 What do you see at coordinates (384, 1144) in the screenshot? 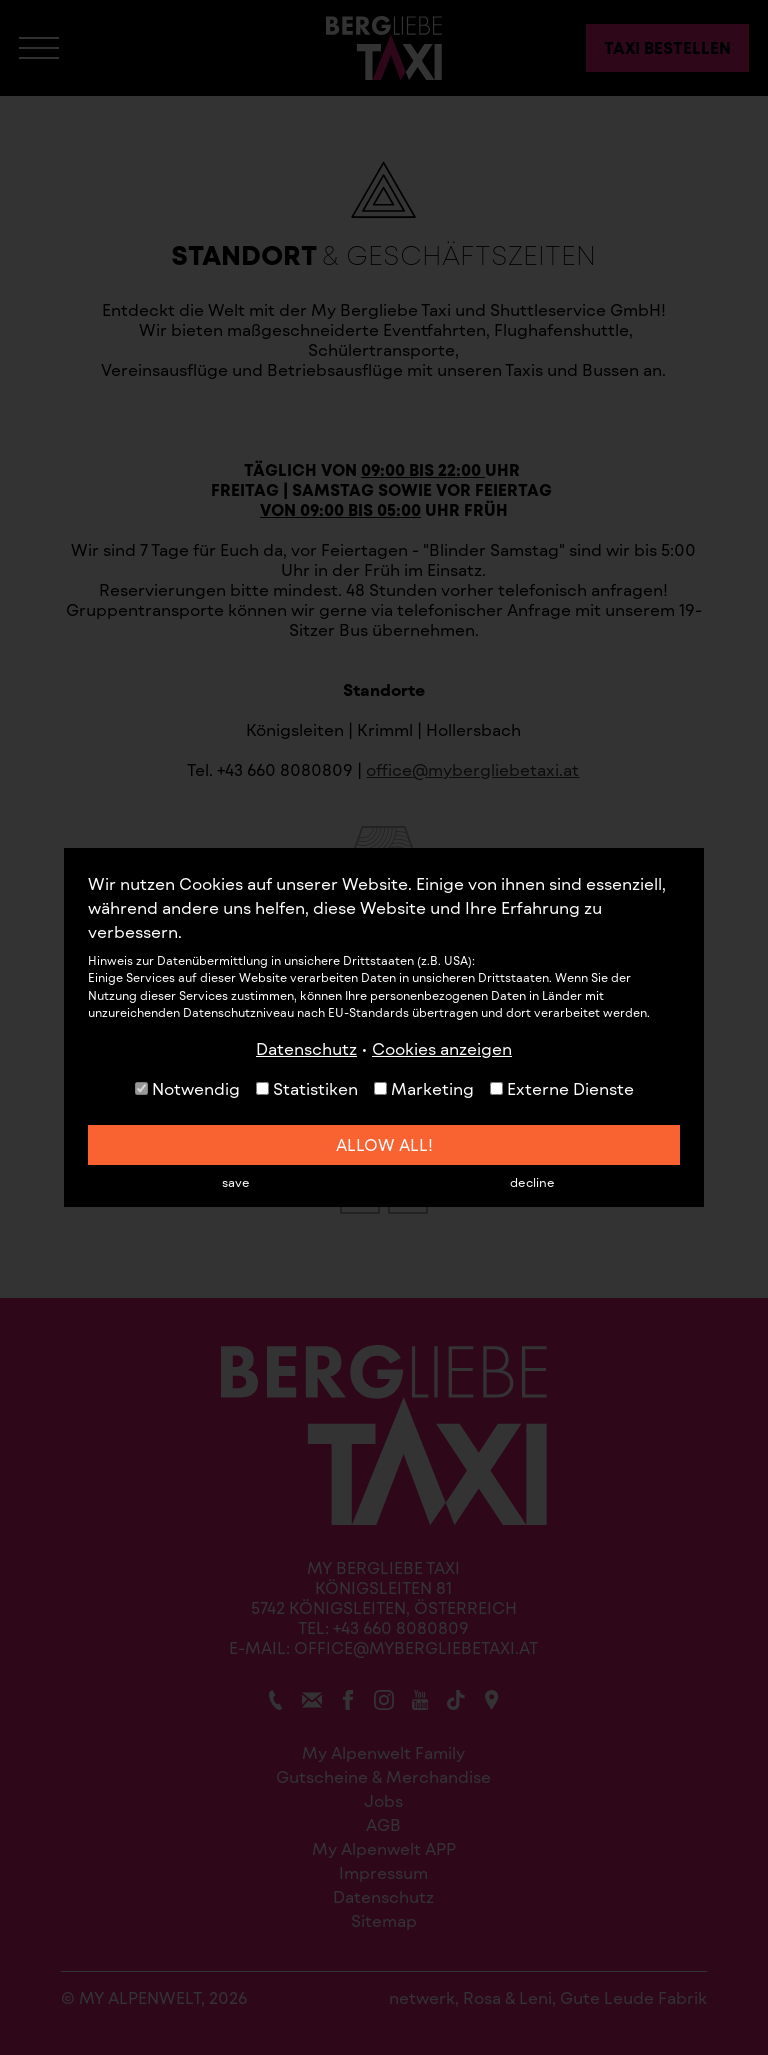
I see `allow all!` at bounding box center [384, 1144].